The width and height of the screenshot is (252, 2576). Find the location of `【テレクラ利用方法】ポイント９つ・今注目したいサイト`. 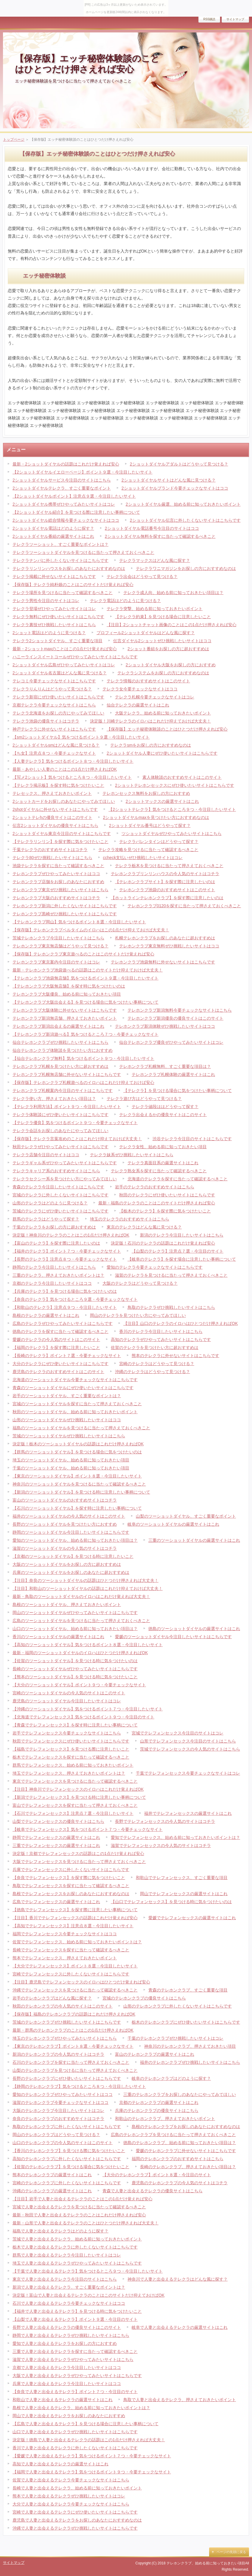

【テレクラ利用方法】ポイント９つ・今注目したいサイト is located at coordinates (67, 1106).